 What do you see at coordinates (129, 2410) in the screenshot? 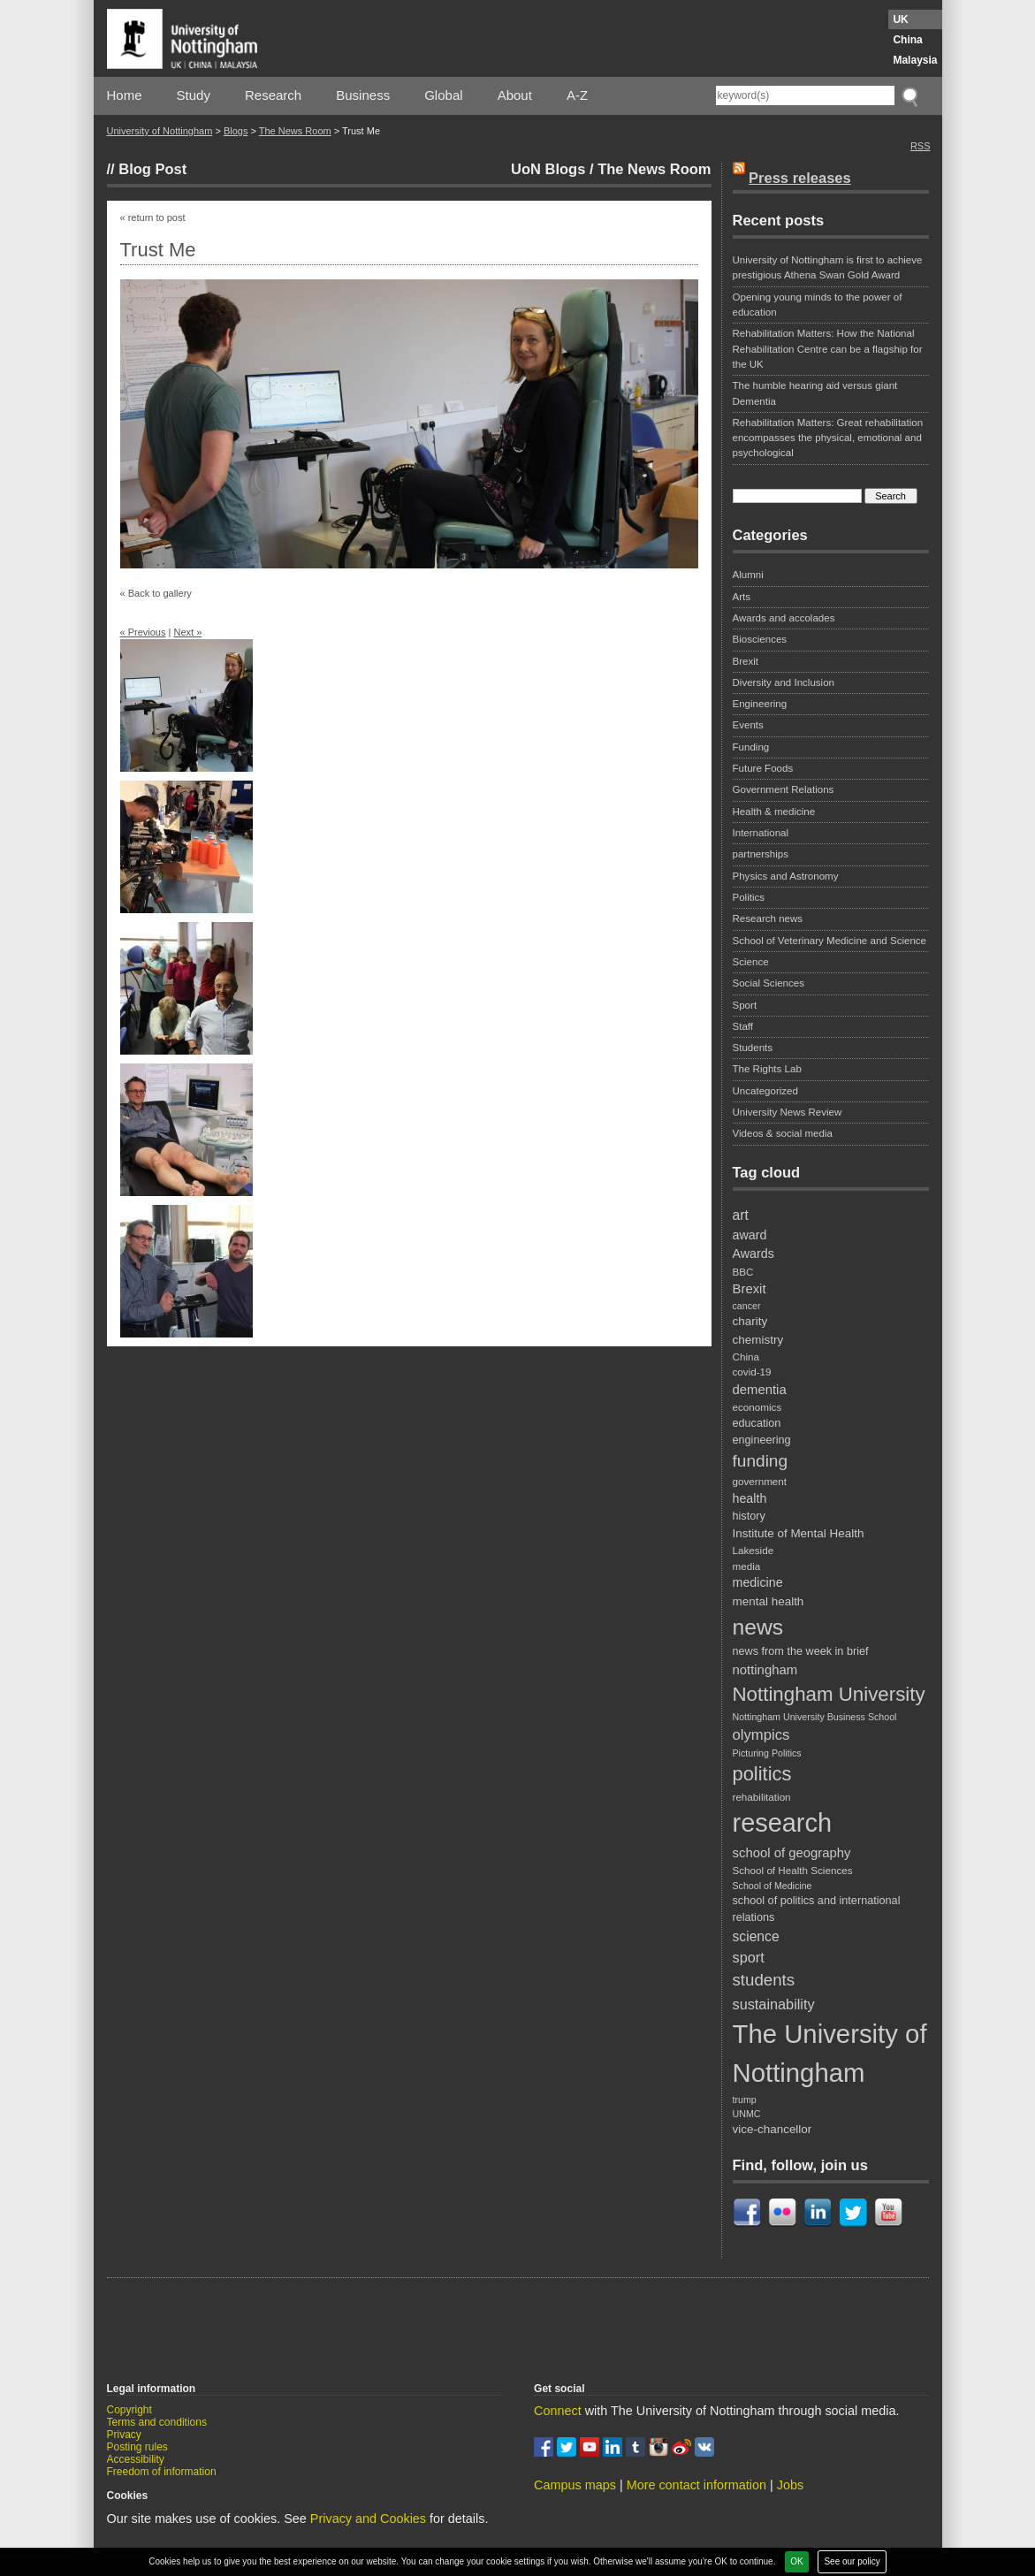
I see `Copyright` at bounding box center [129, 2410].